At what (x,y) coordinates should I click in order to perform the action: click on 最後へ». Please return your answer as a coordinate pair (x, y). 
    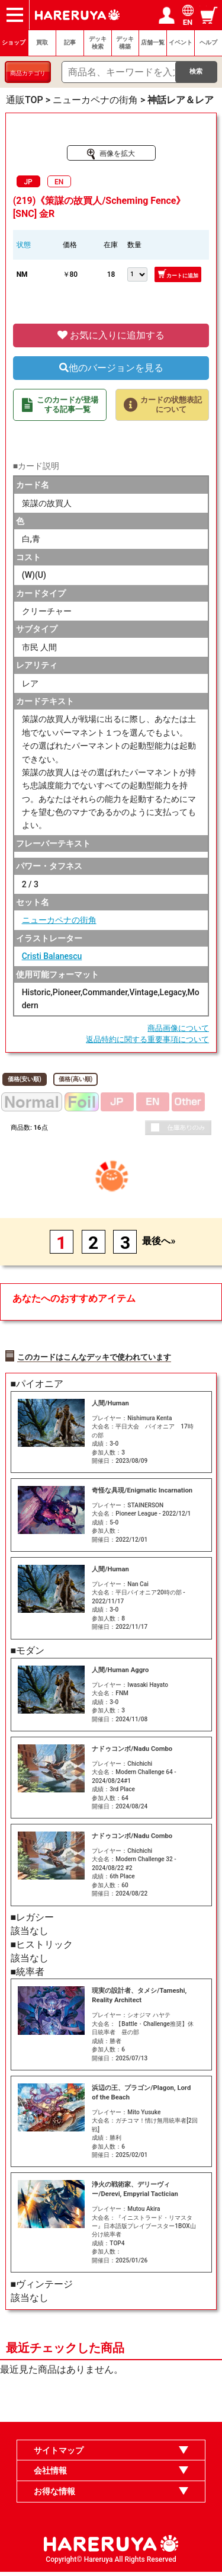
    Looking at the image, I should click on (158, 1241).